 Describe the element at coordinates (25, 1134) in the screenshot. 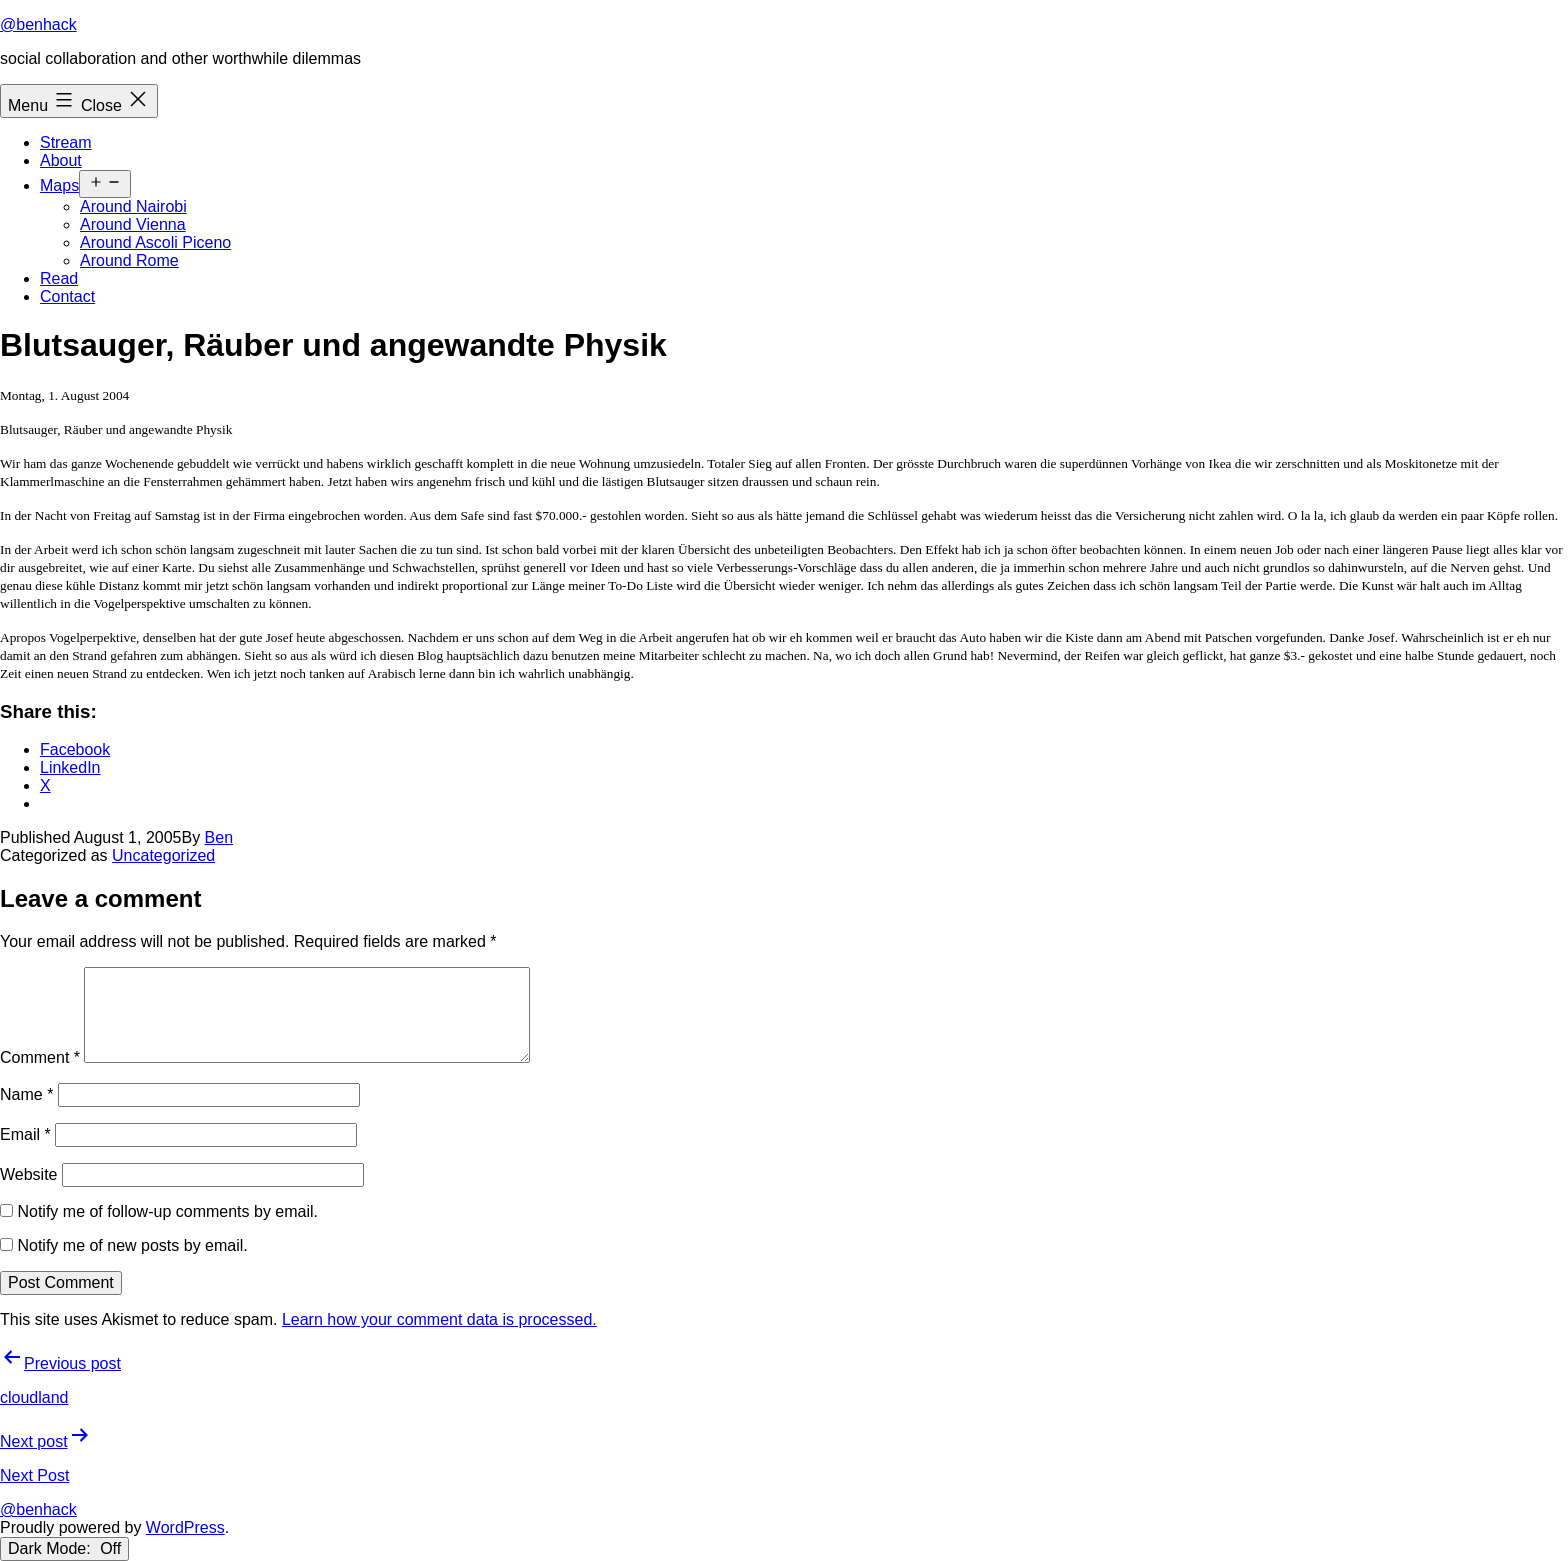

I see `Email` at that location.